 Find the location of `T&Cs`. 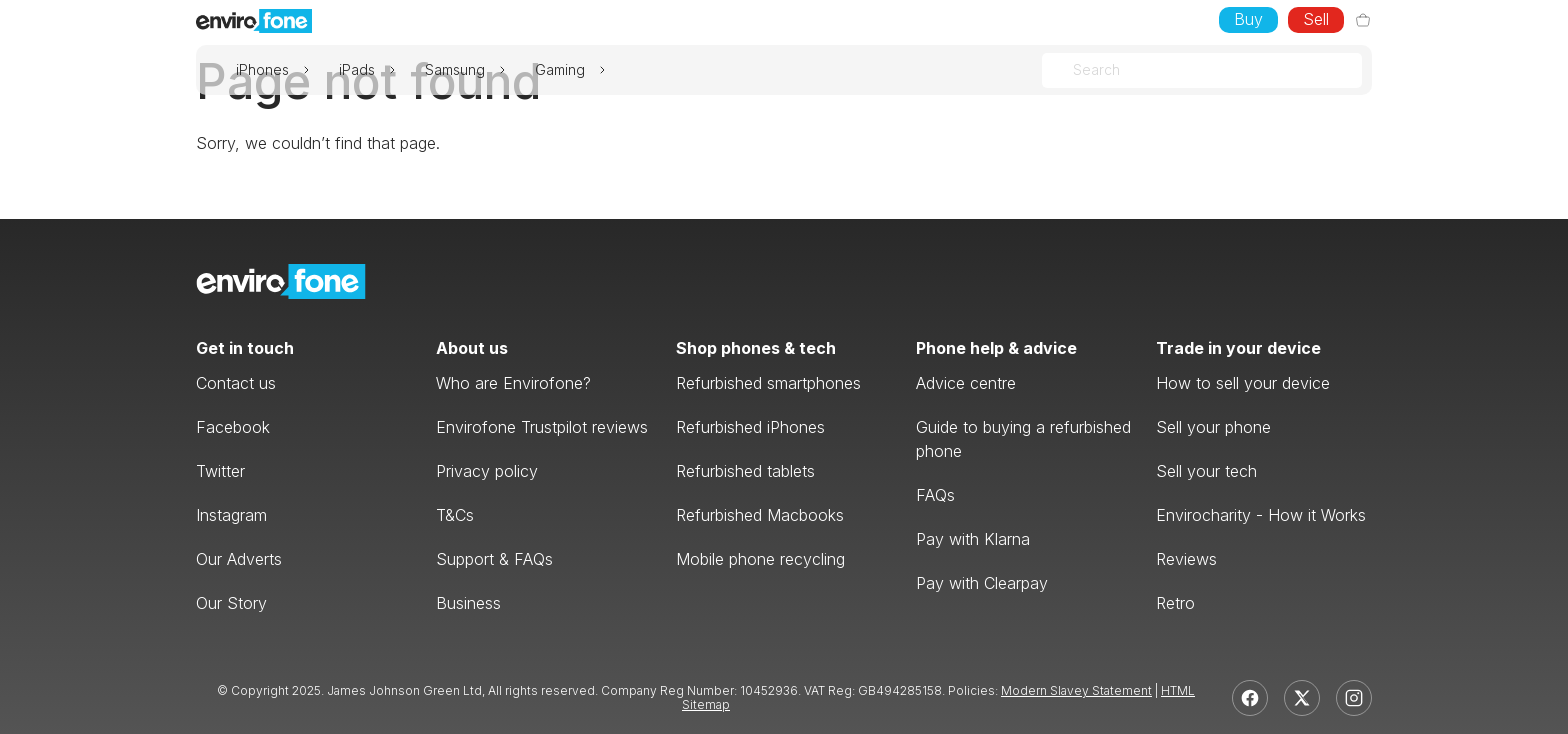

T&Cs is located at coordinates (455, 515).